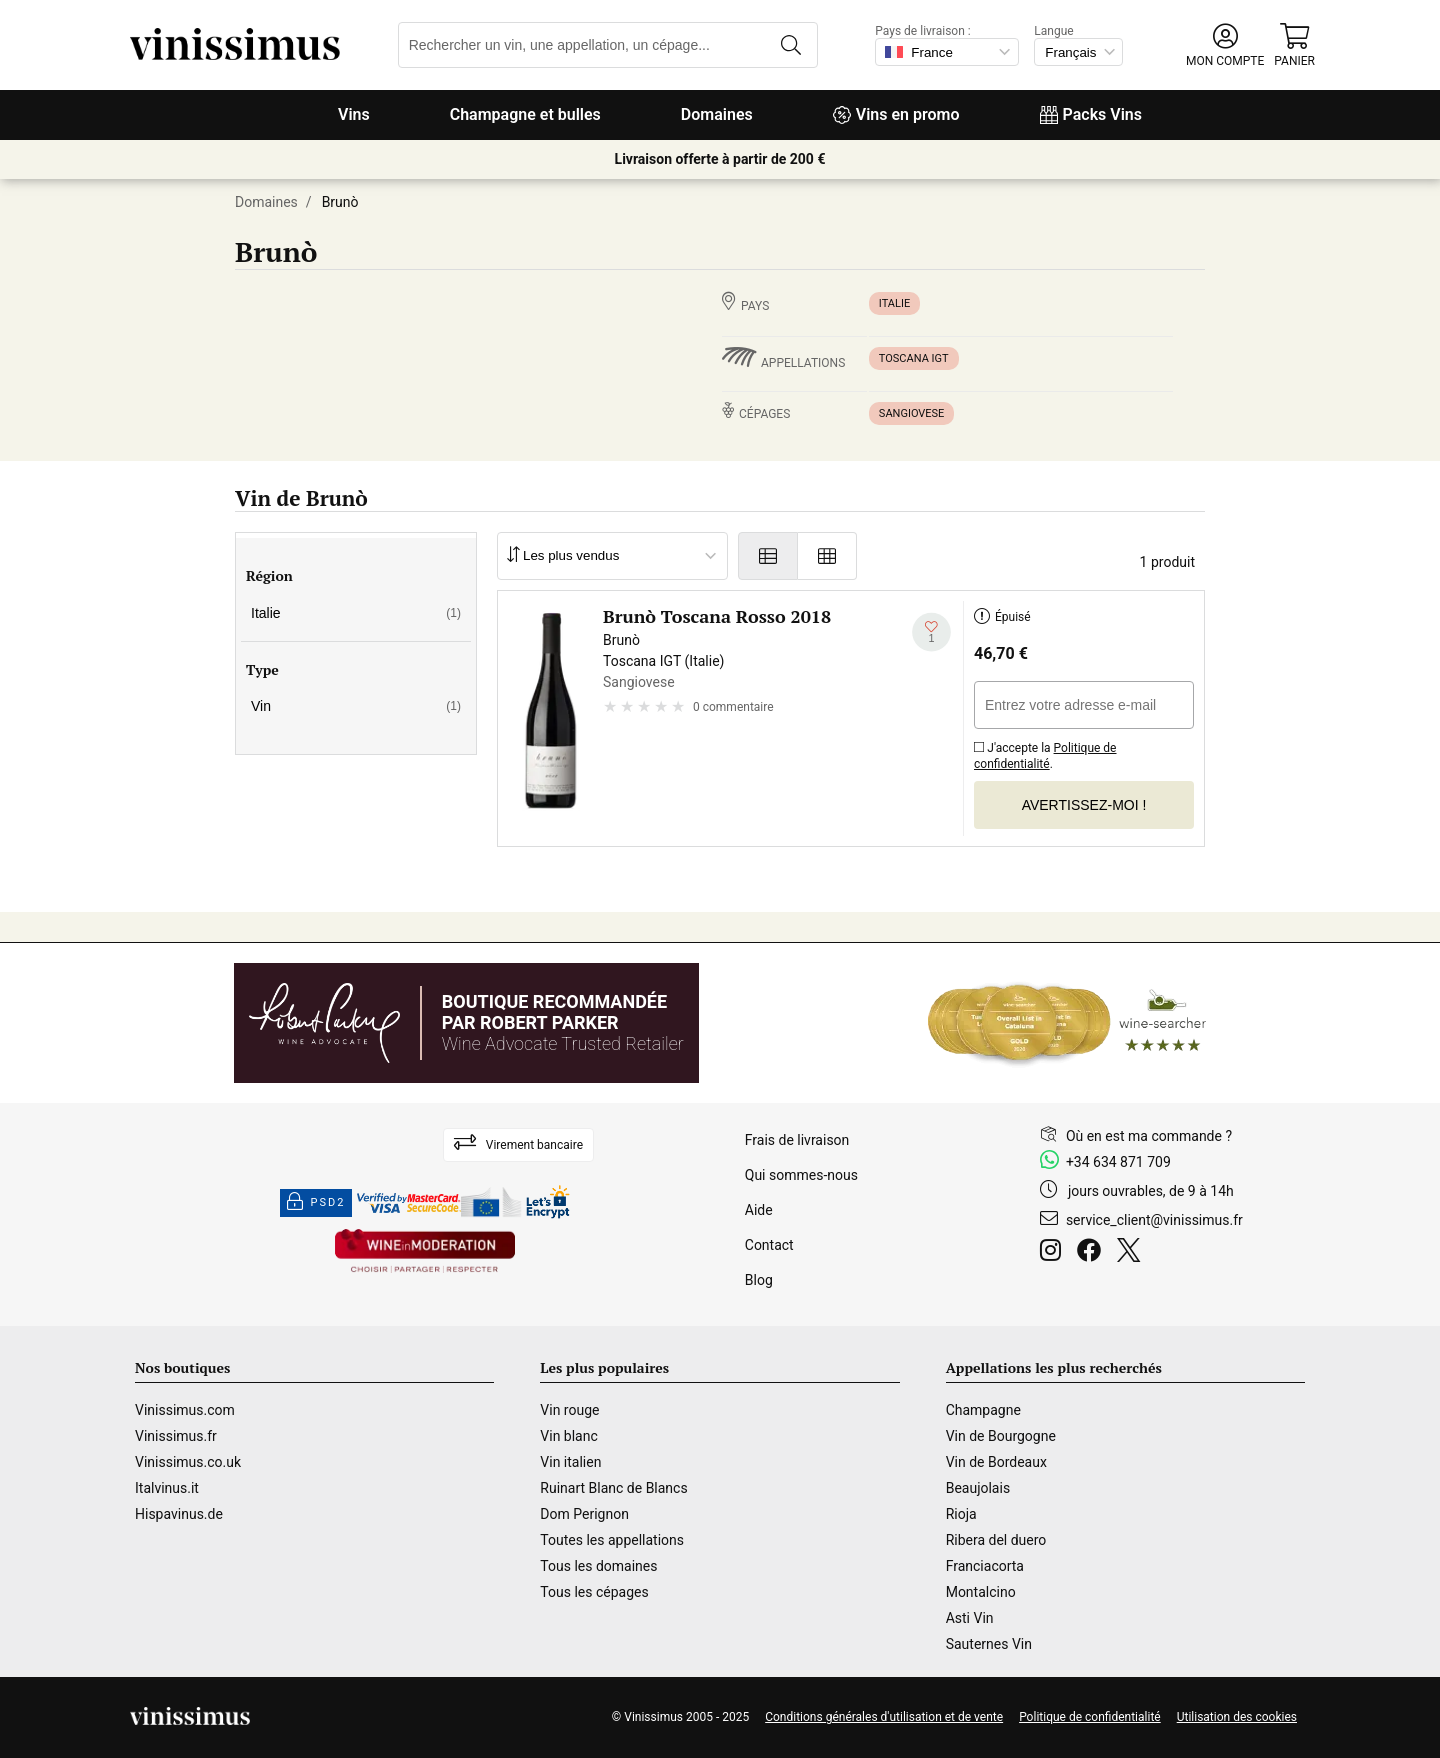 The image size is (1440, 1758). Describe the element at coordinates (1093, 1253) in the screenshot. I see `[Facebook]` at that location.